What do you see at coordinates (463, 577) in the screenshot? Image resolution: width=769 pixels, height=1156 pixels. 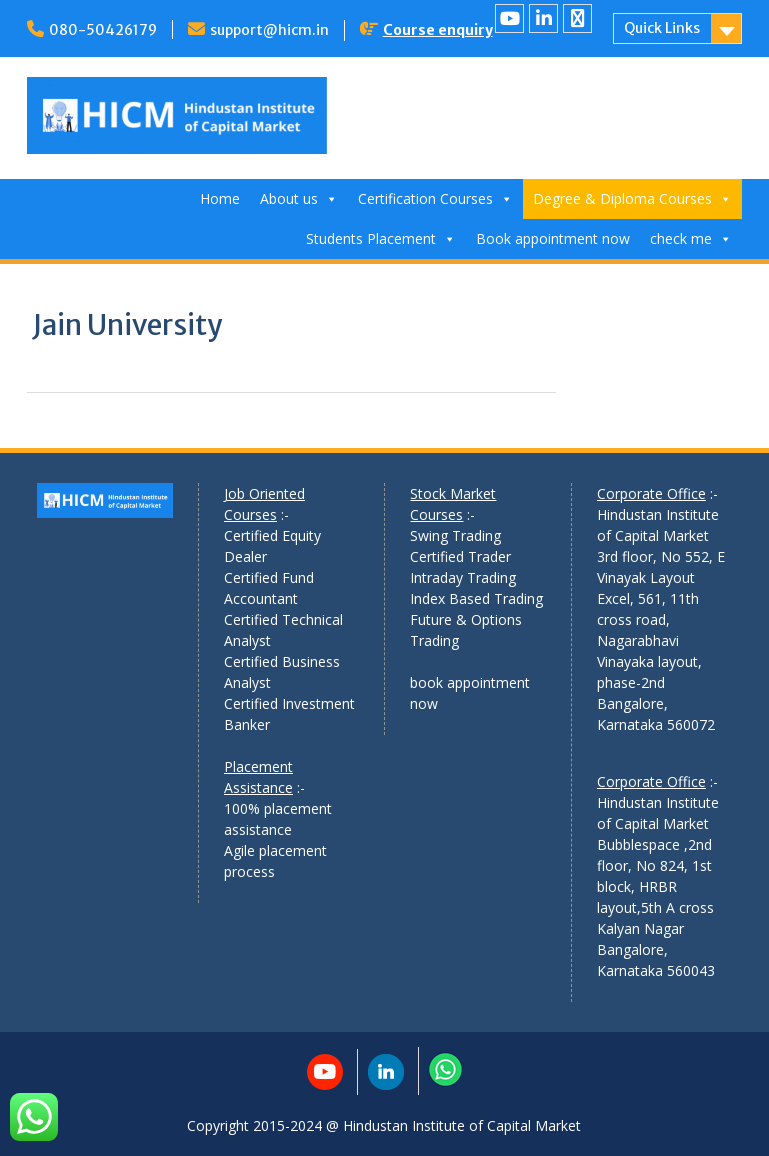 I see `Intraday Trading` at bounding box center [463, 577].